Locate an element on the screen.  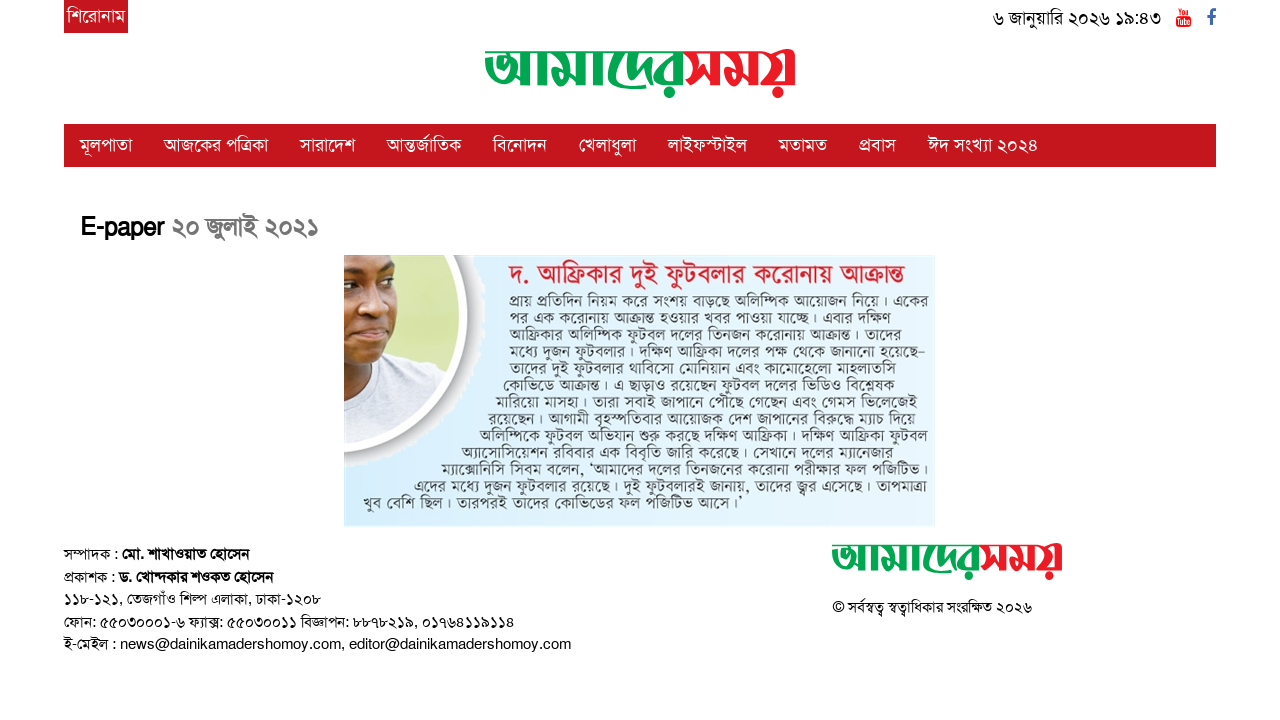
লাইফস্টাইল is located at coordinates (707, 145).